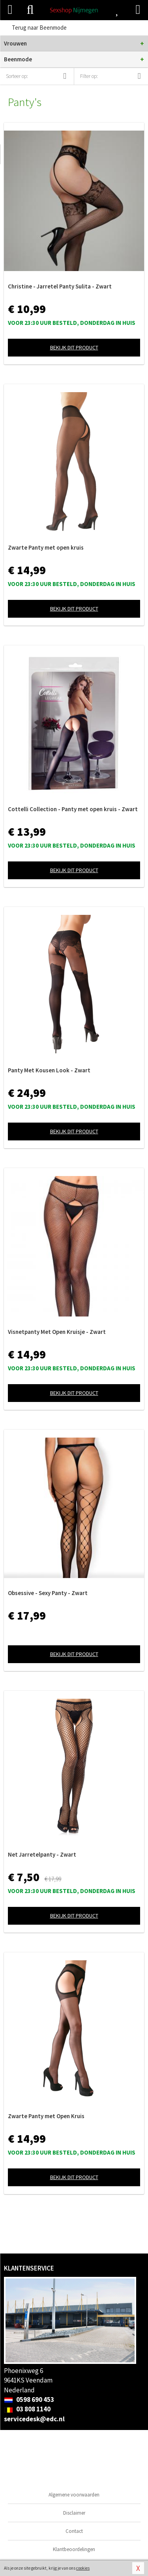 This screenshot has width=148, height=2576. I want to click on Disclaimer, so click(74, 2513).